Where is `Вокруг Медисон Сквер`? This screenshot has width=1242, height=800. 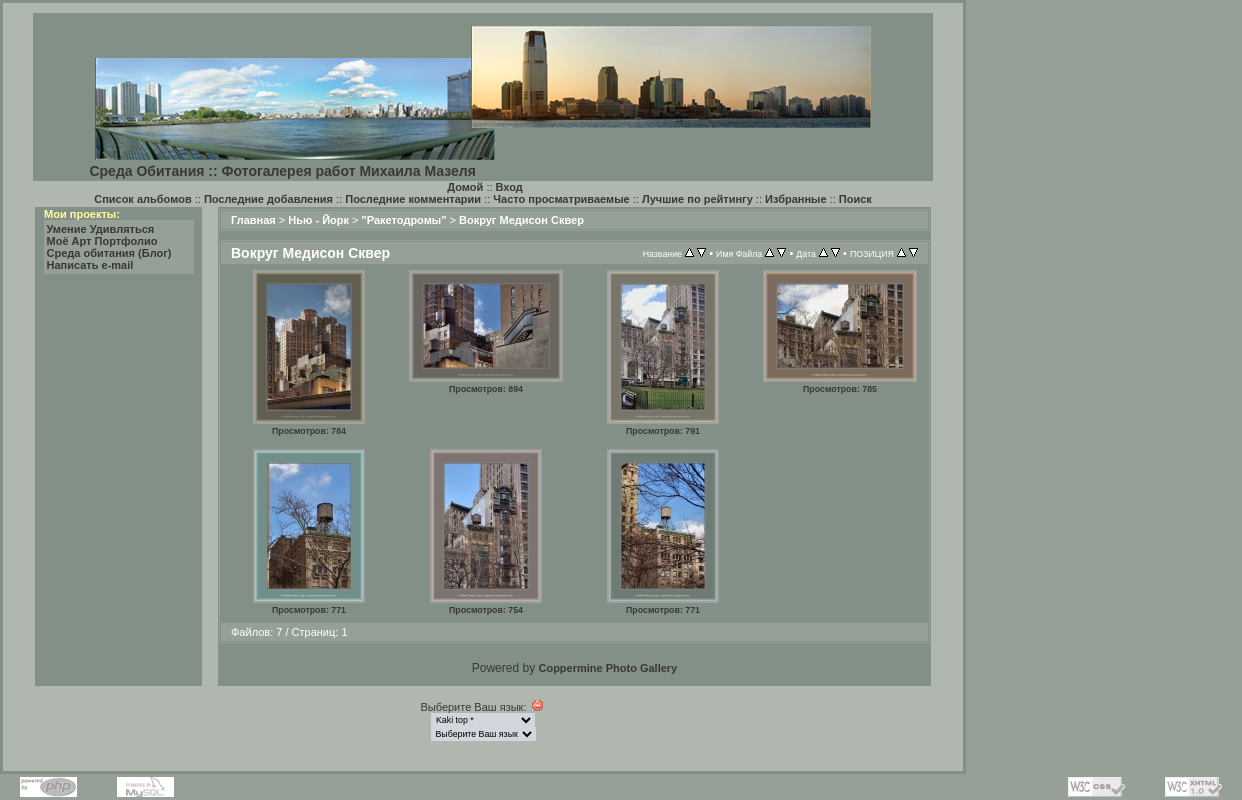 Вокруг Медисон Сквер is located at coordinates (521, 220).